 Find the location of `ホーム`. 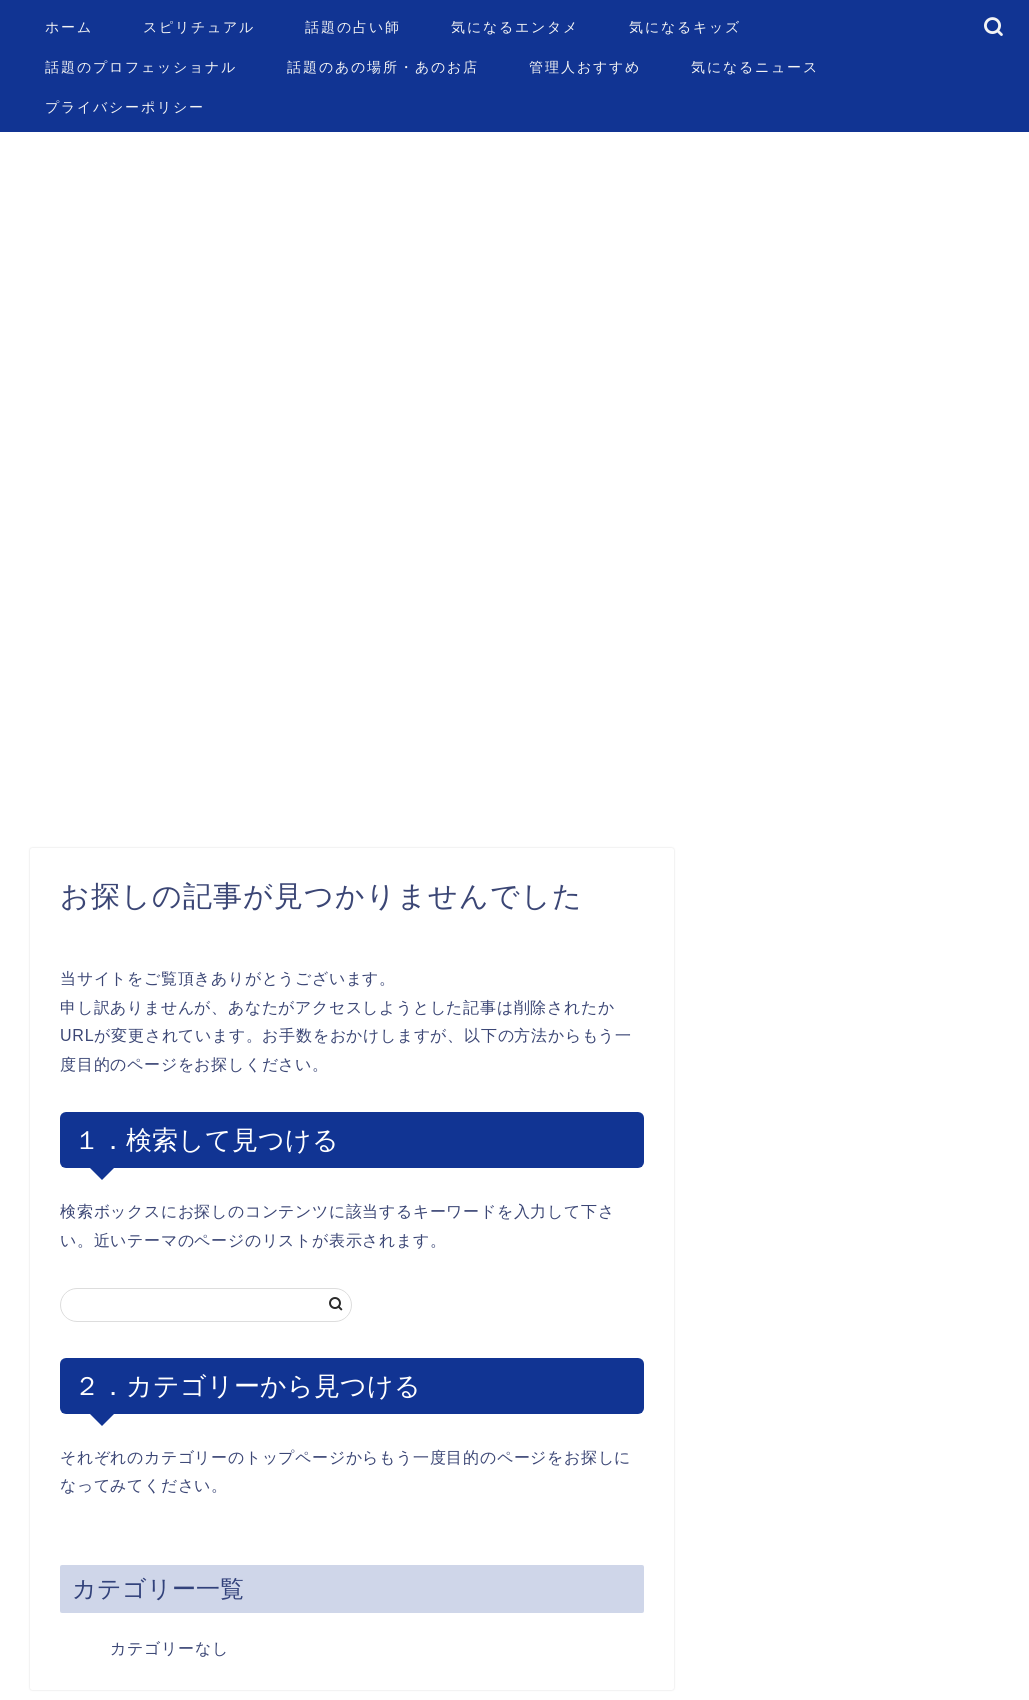

ホーム is located at coordinates (69, 27).